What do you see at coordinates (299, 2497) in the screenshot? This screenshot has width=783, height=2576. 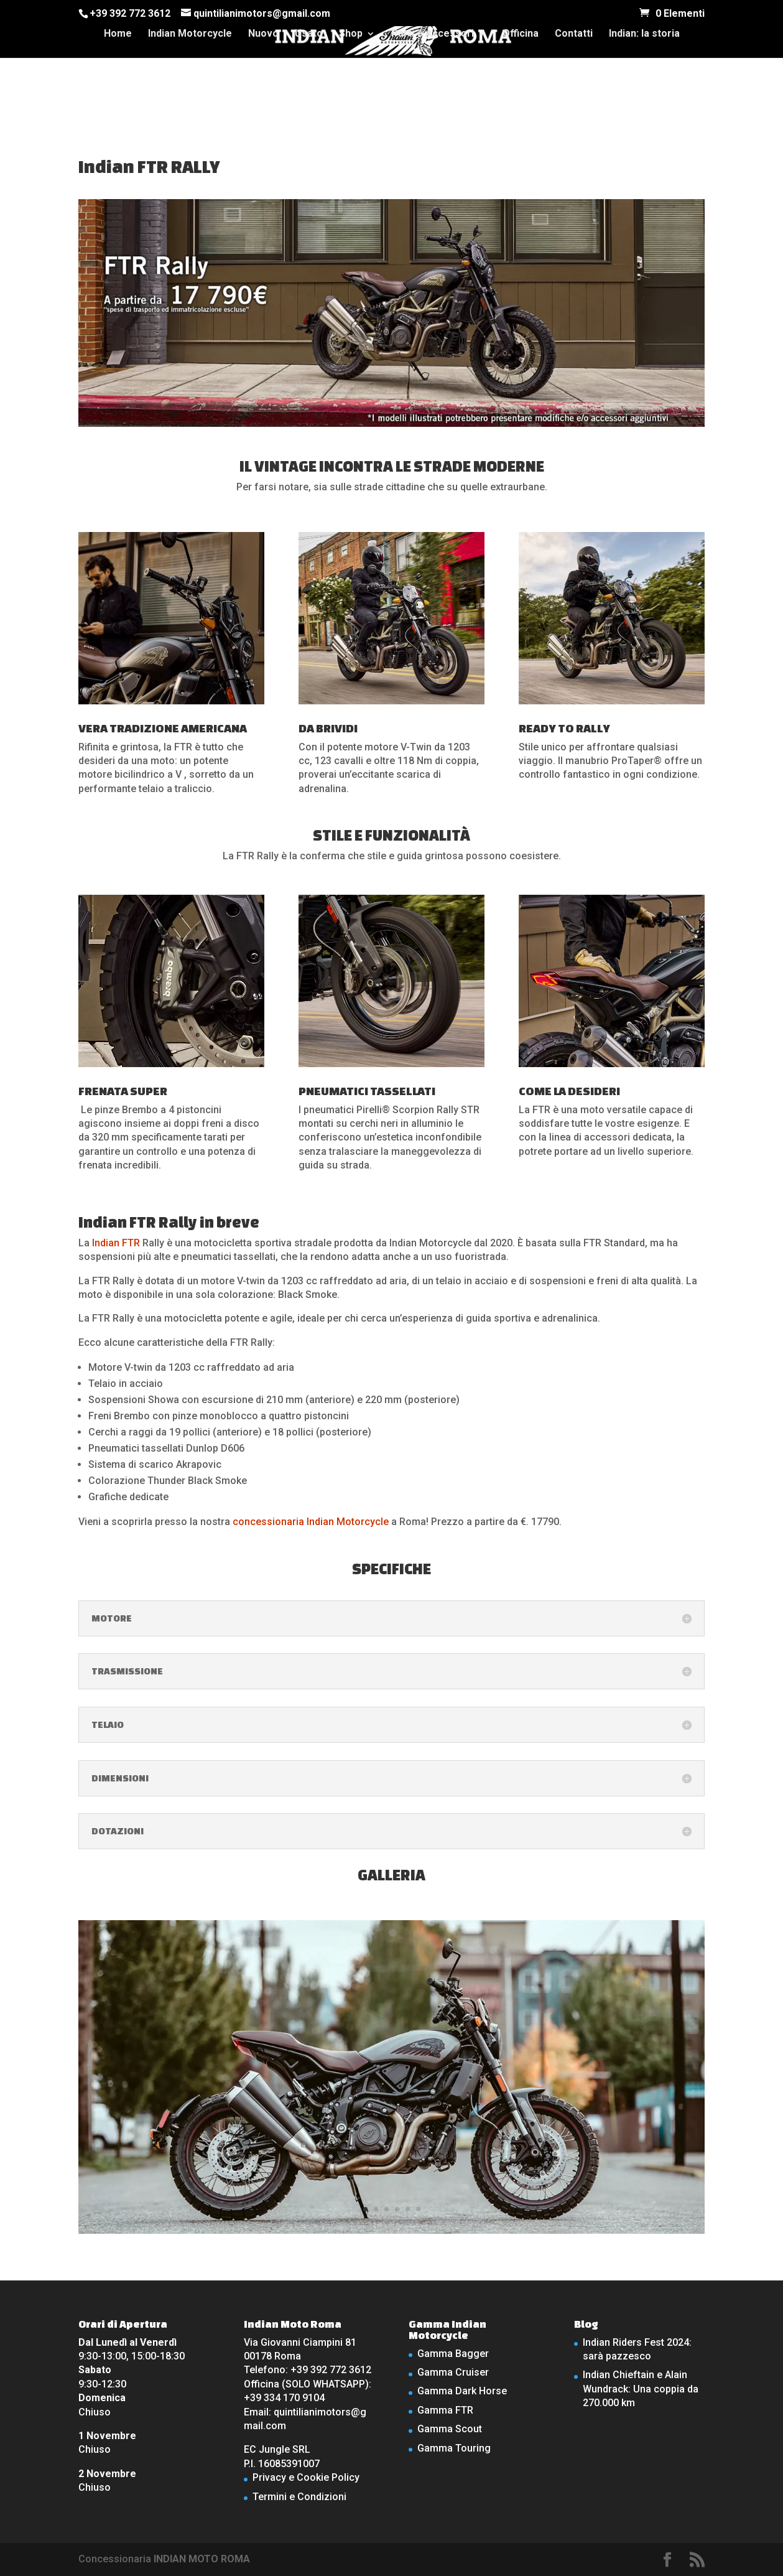 I see `Termini e Condizioni` at bounding box center [299, 2497].